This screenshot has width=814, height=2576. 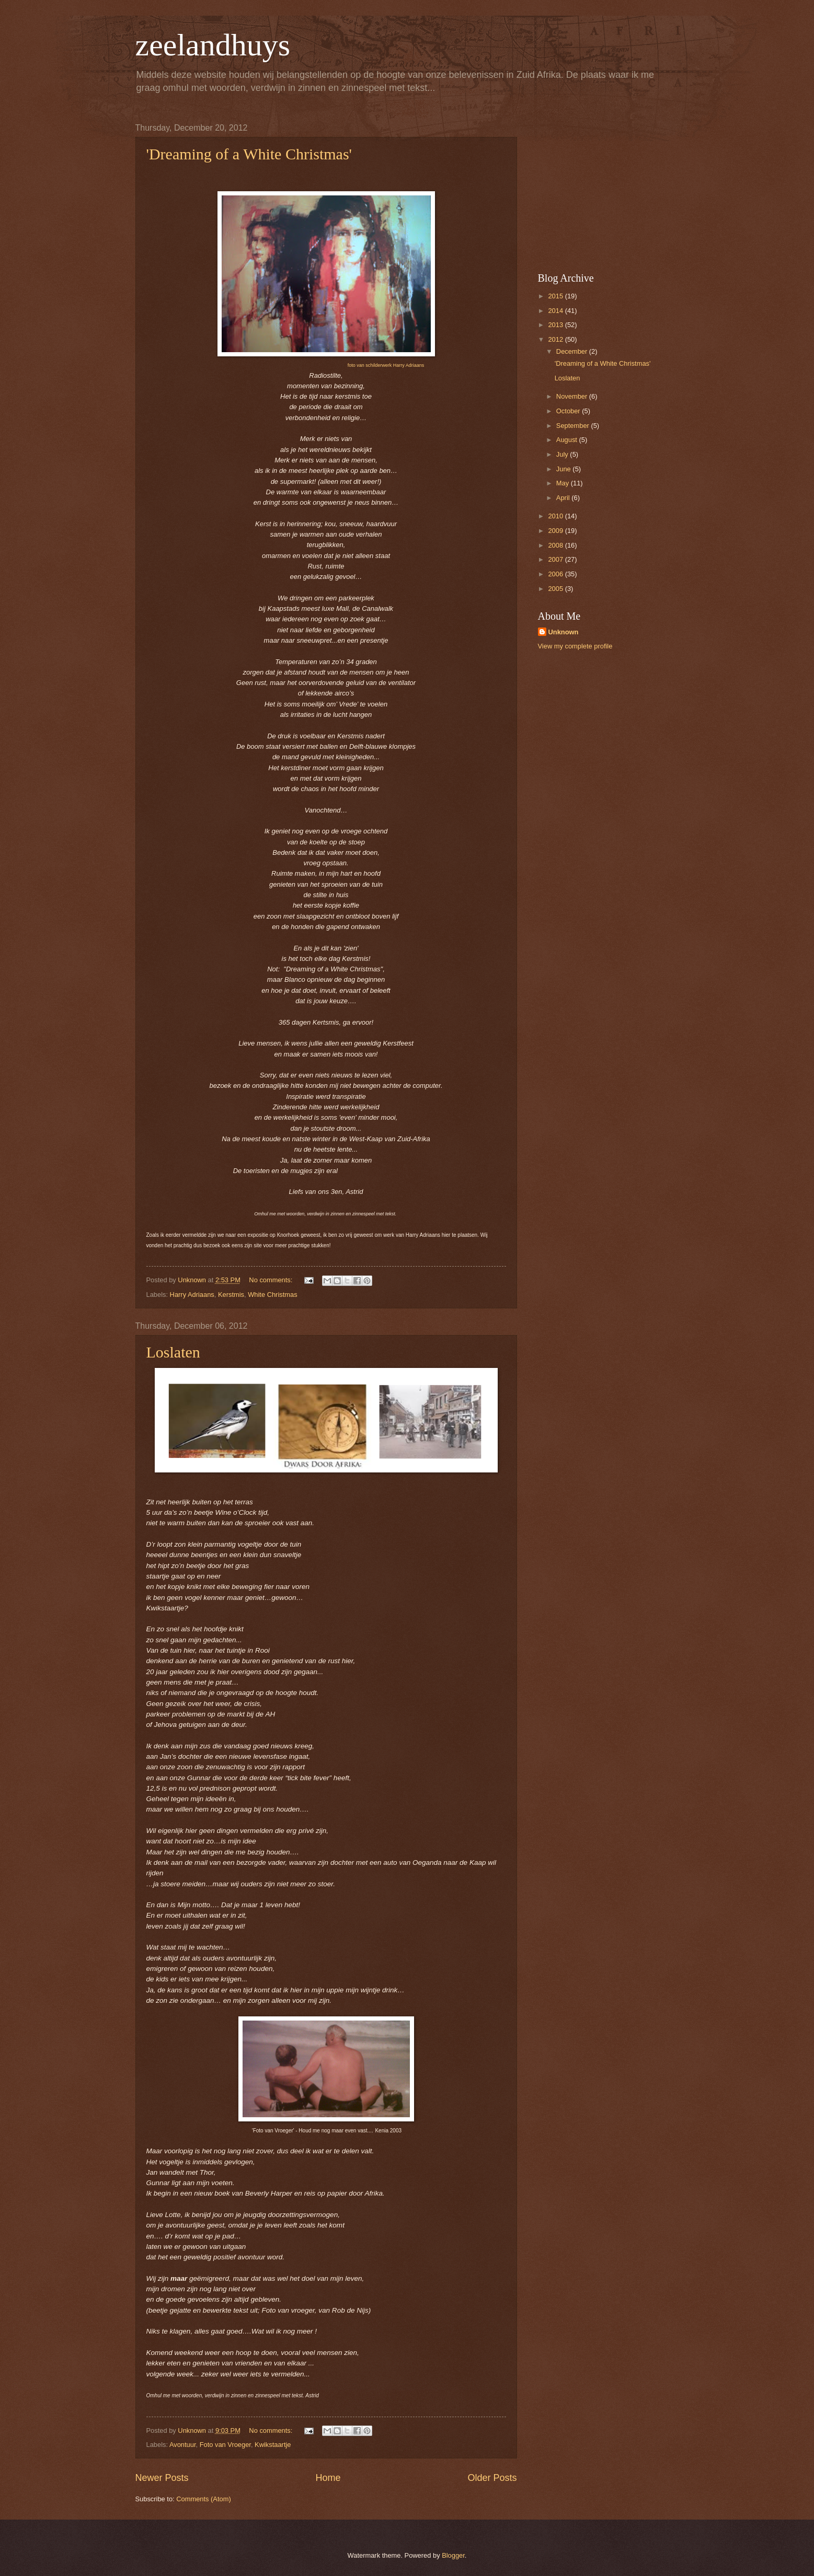 What do you see at coordinates (453, 2555) in the screenshot?
I see `Blogger` at bounding box center [453, 2555].